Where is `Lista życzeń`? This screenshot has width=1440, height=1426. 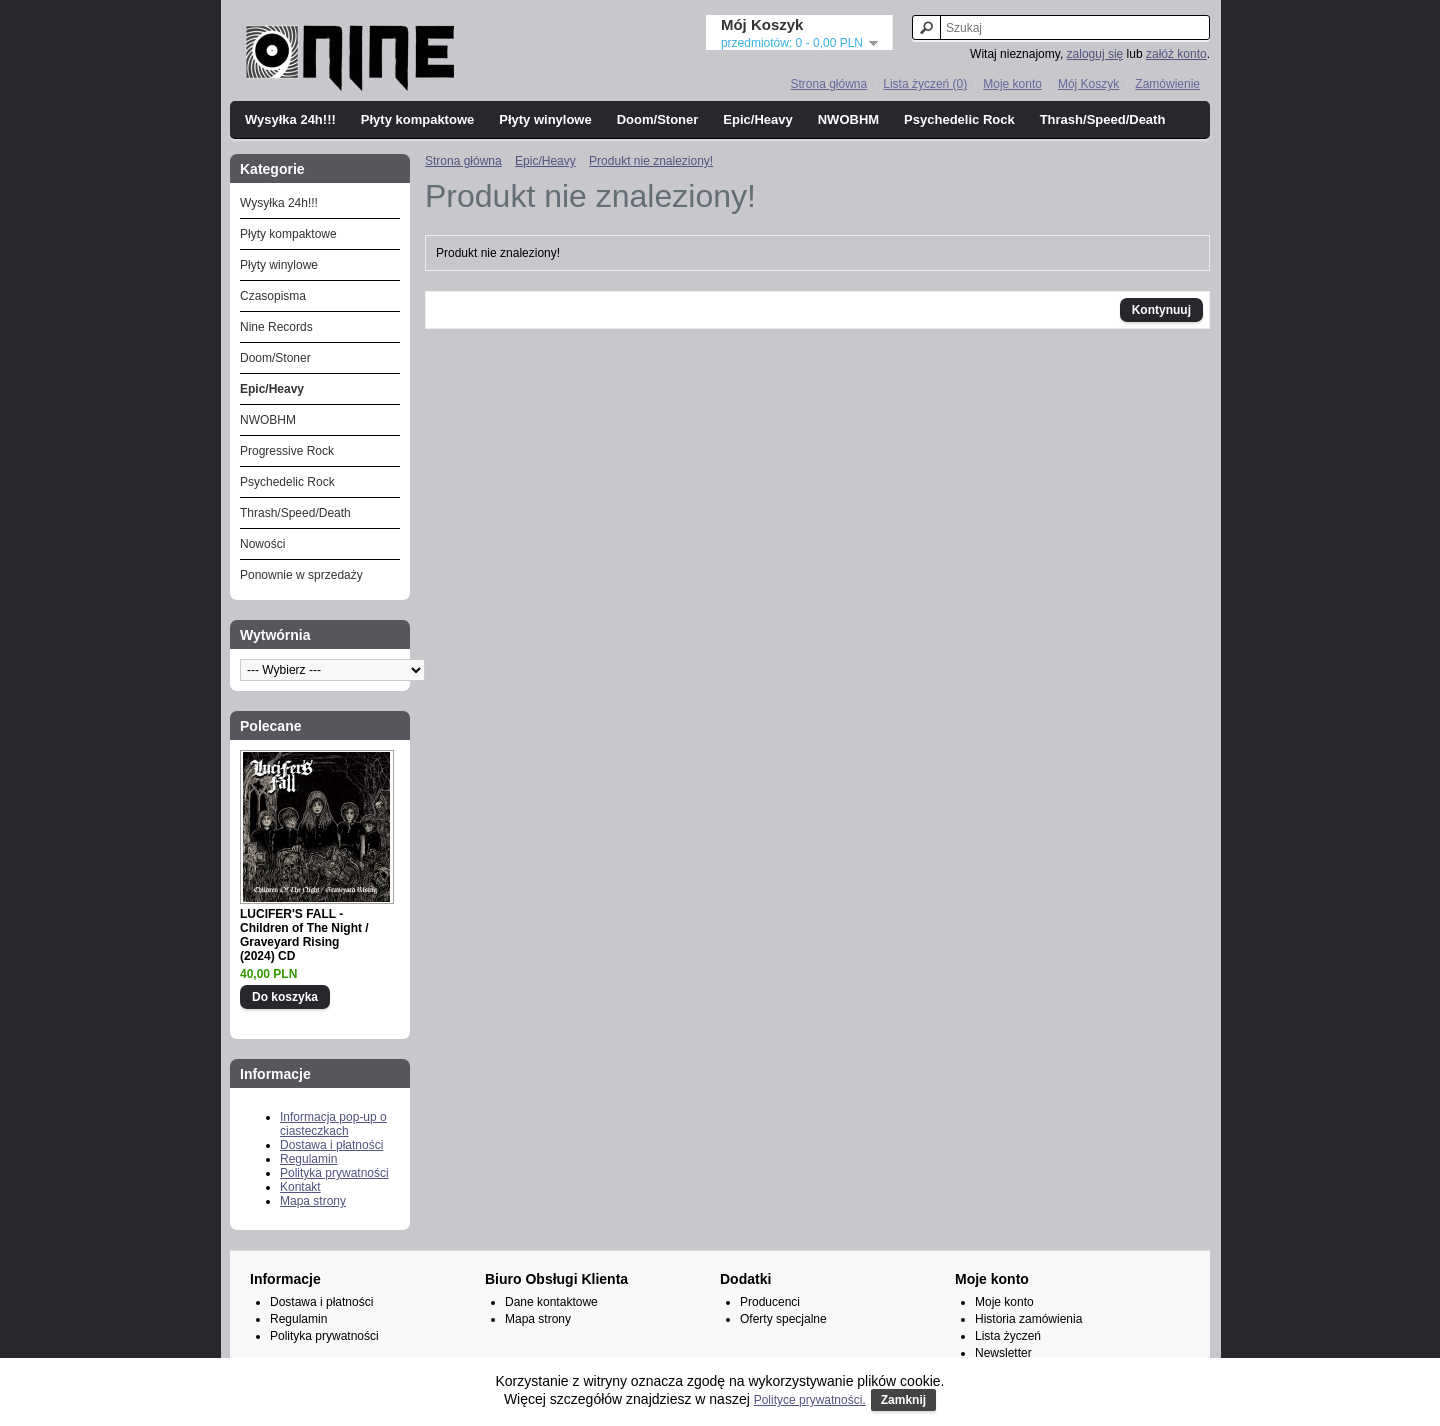
Lista życzeń is located at coordinates (1008, 1336).